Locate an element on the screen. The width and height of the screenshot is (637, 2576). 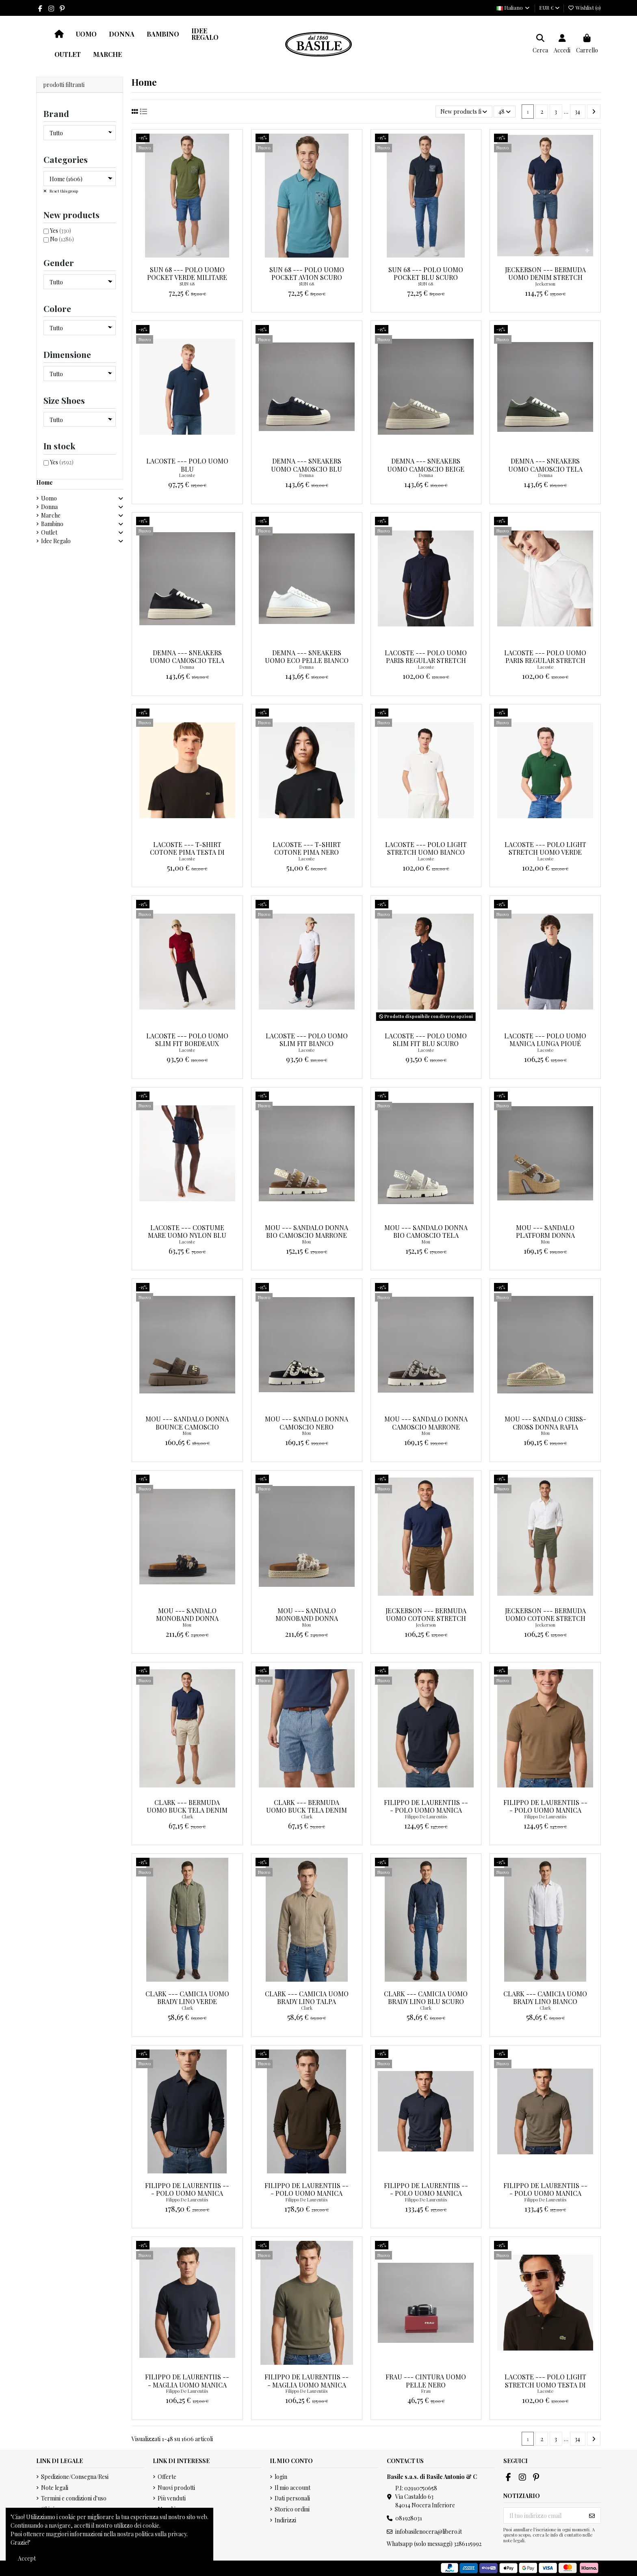
infobasilenocera@libero.it is located at coordinates (428, 2531).